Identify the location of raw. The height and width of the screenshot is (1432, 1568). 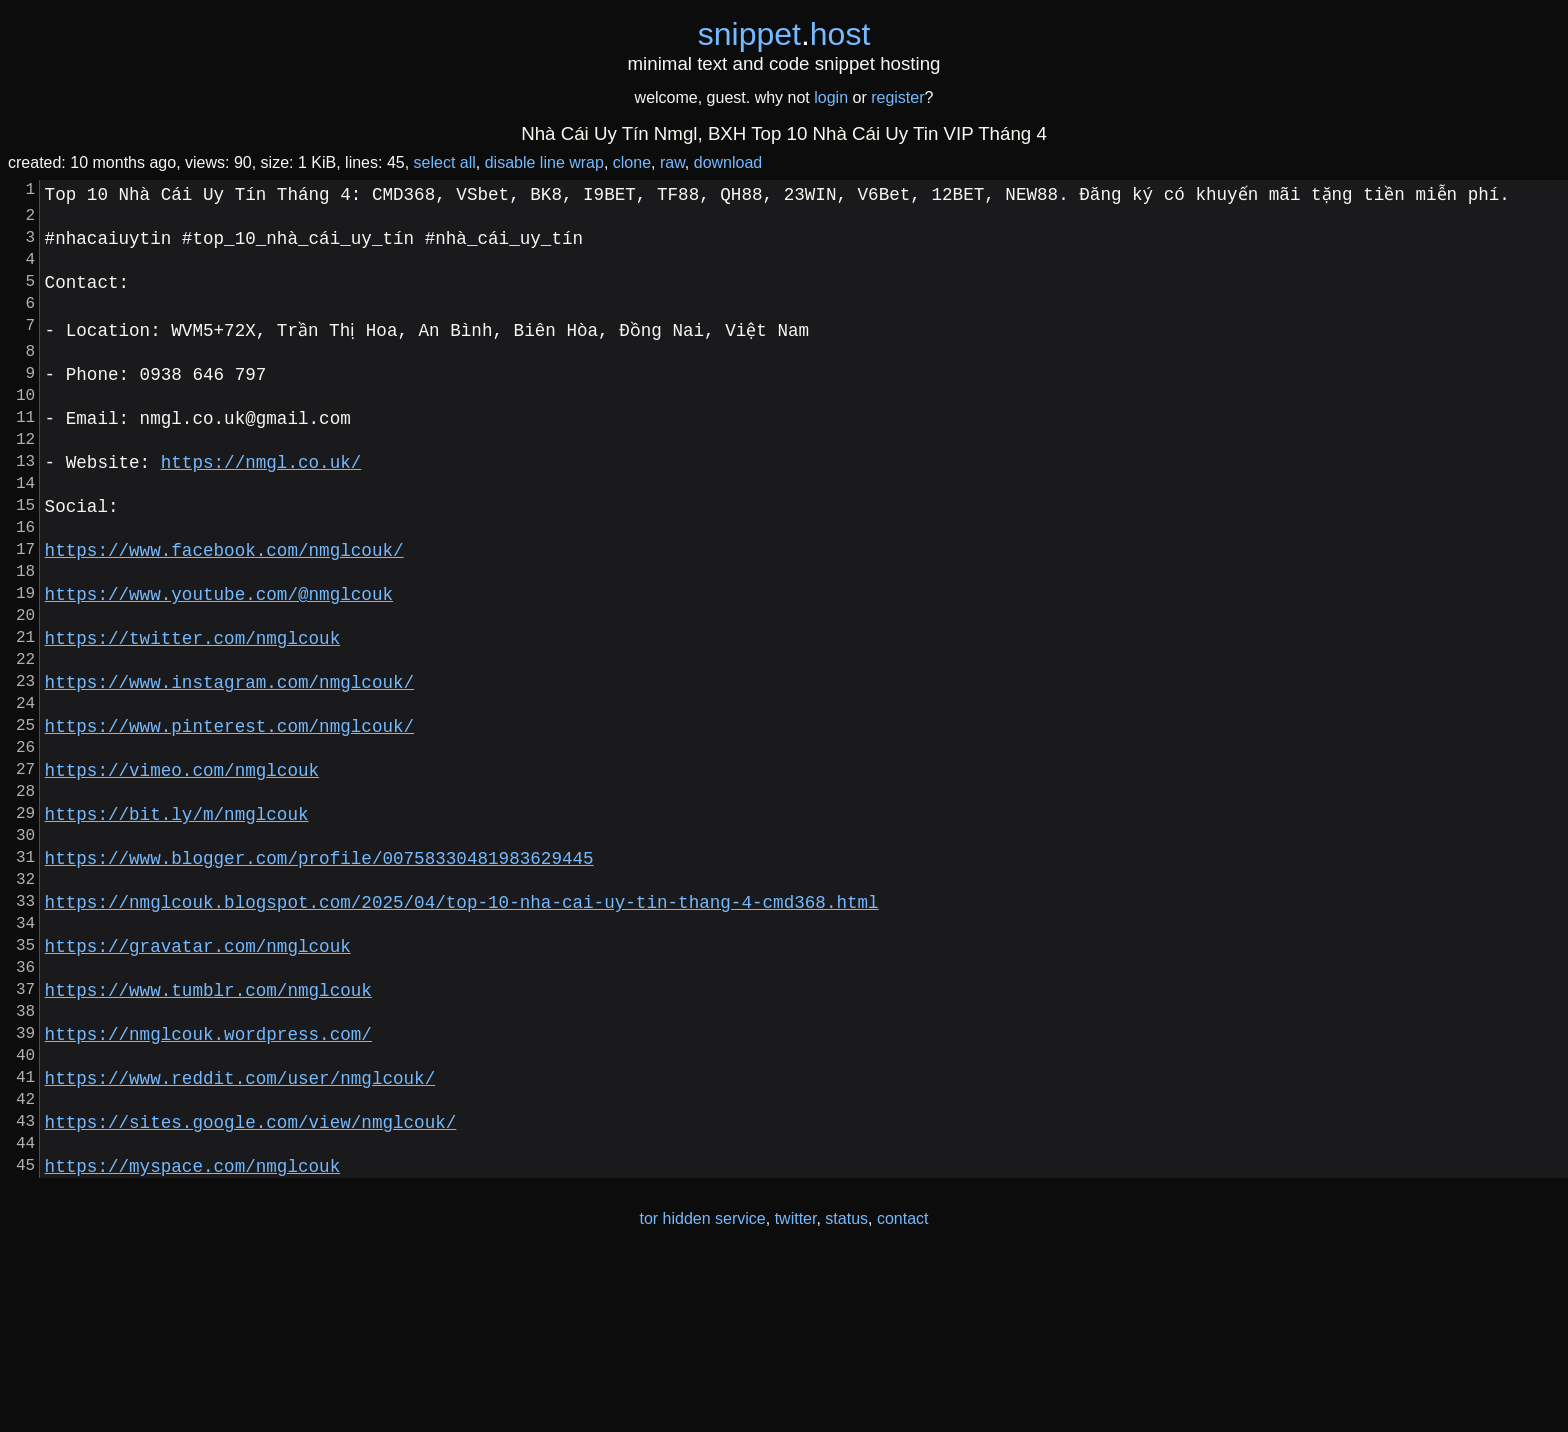
(672, 162).